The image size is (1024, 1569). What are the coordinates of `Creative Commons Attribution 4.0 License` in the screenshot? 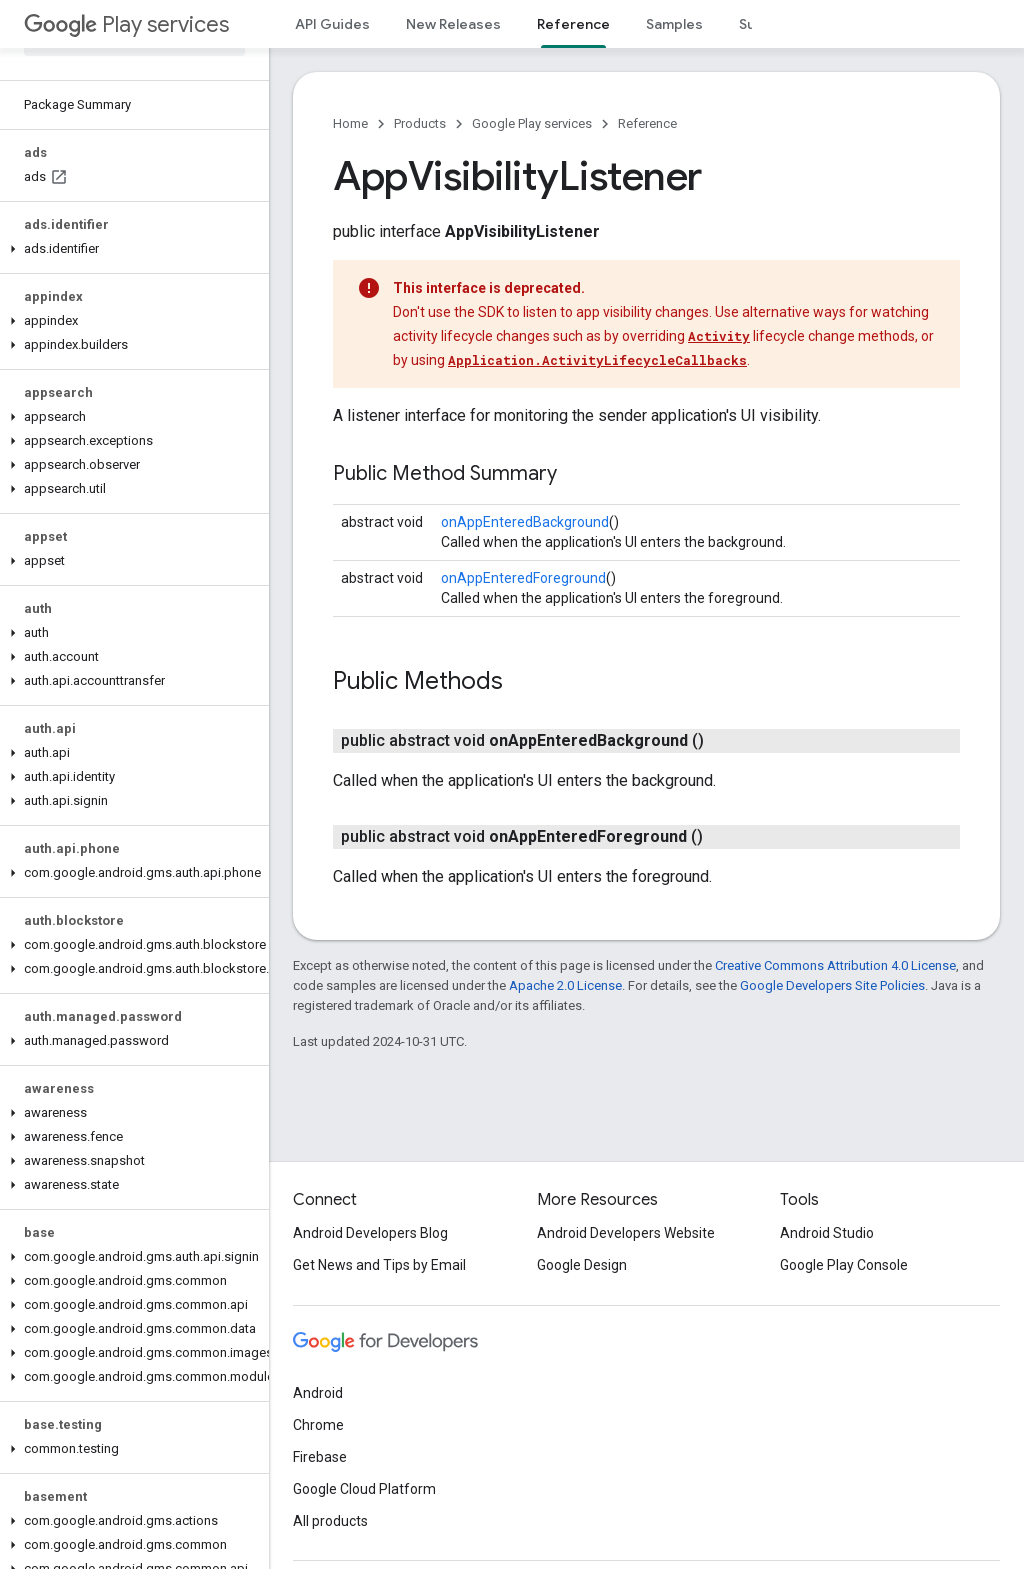 It's located at (835, 965).